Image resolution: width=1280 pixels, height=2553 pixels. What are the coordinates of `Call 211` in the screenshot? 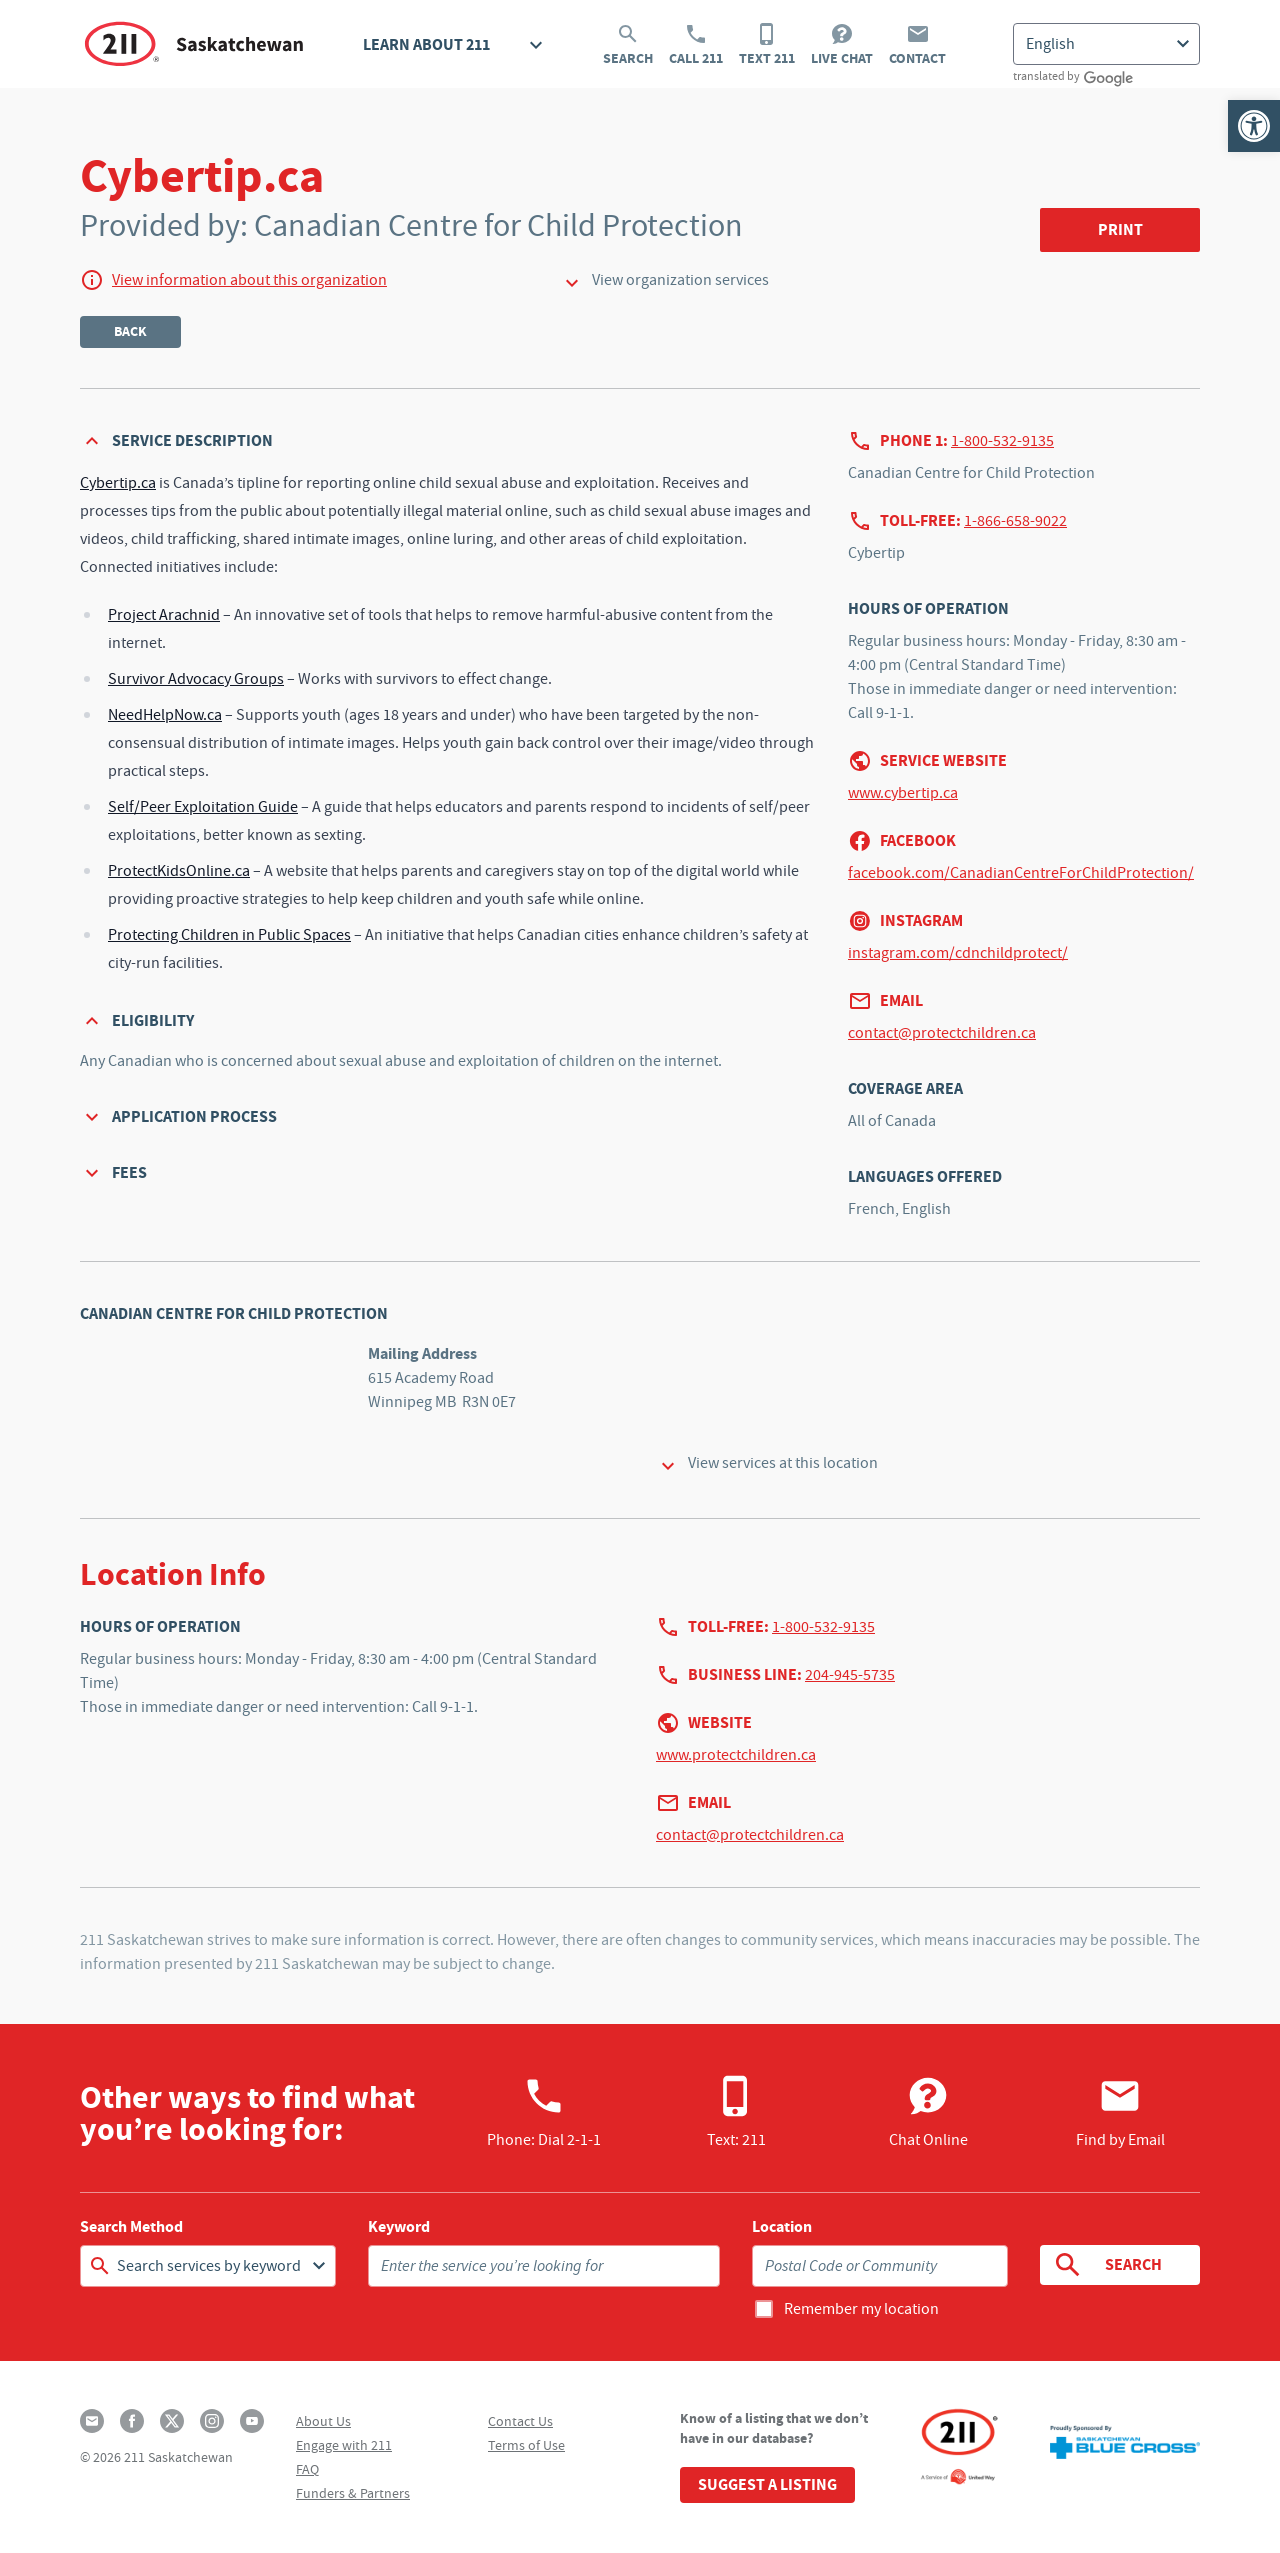 It's located at (696, 45).